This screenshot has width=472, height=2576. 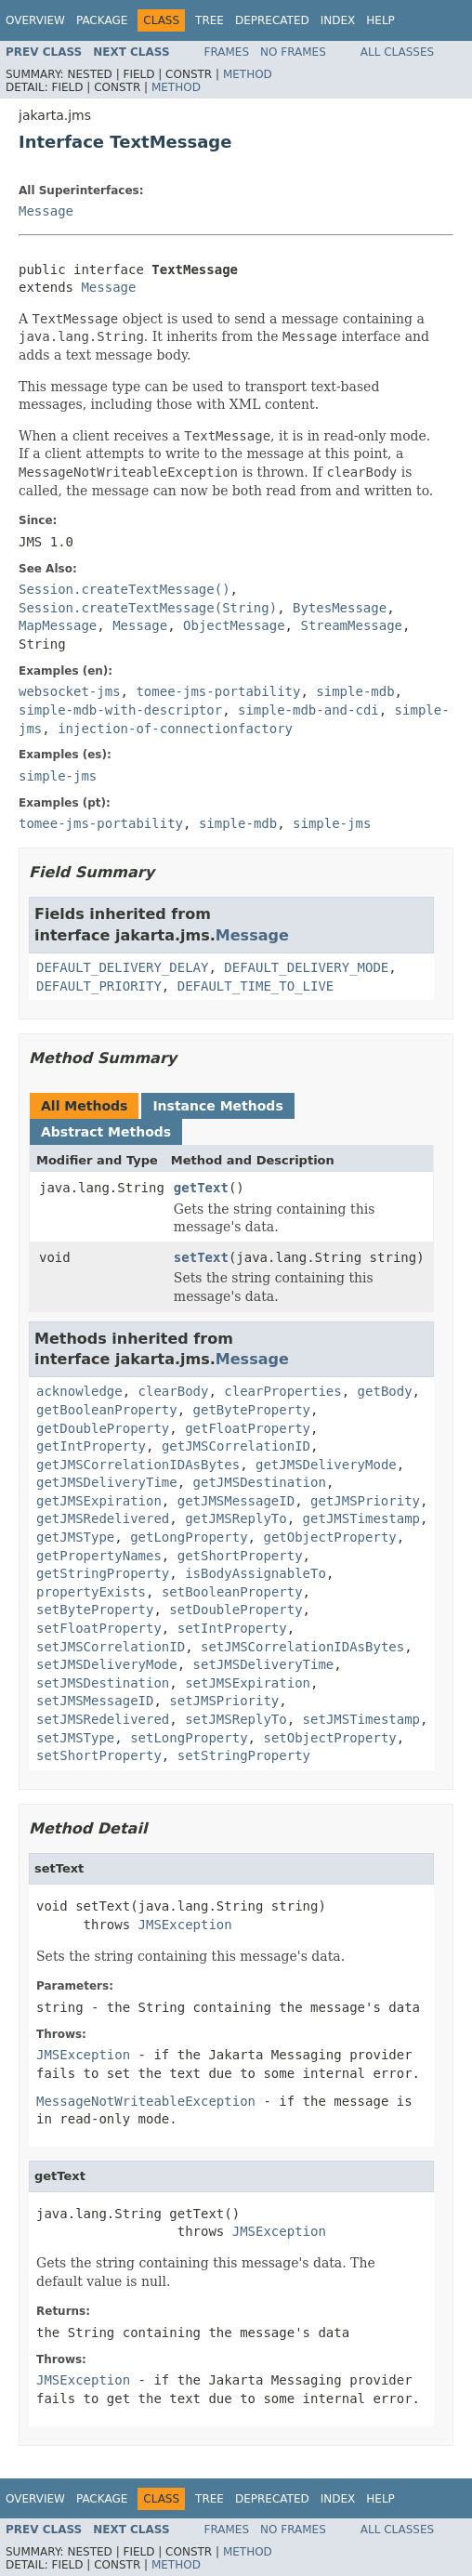 What do you see at coordinates (326, 1464) in the screenshot?
I see `getJMSDeliveryMode` at bounding box center [326, 1464].